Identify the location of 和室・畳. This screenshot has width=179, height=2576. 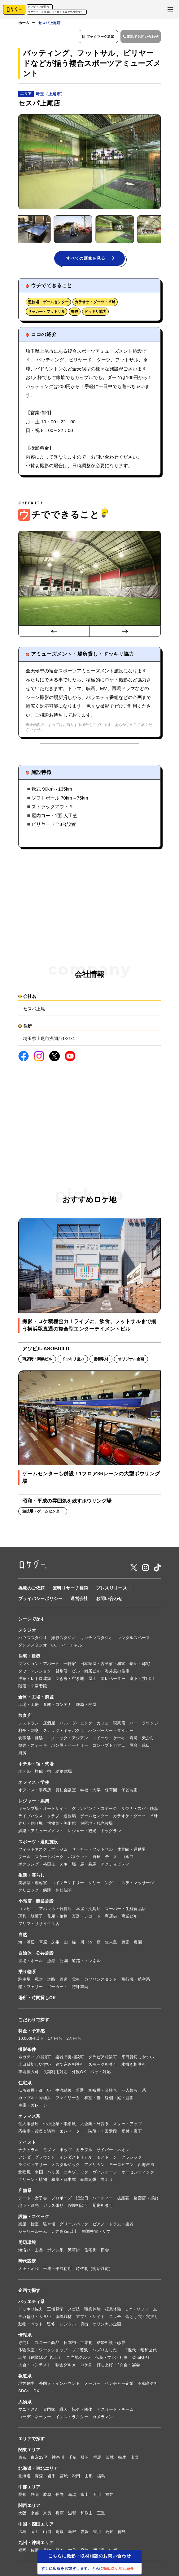
(92, 2098).